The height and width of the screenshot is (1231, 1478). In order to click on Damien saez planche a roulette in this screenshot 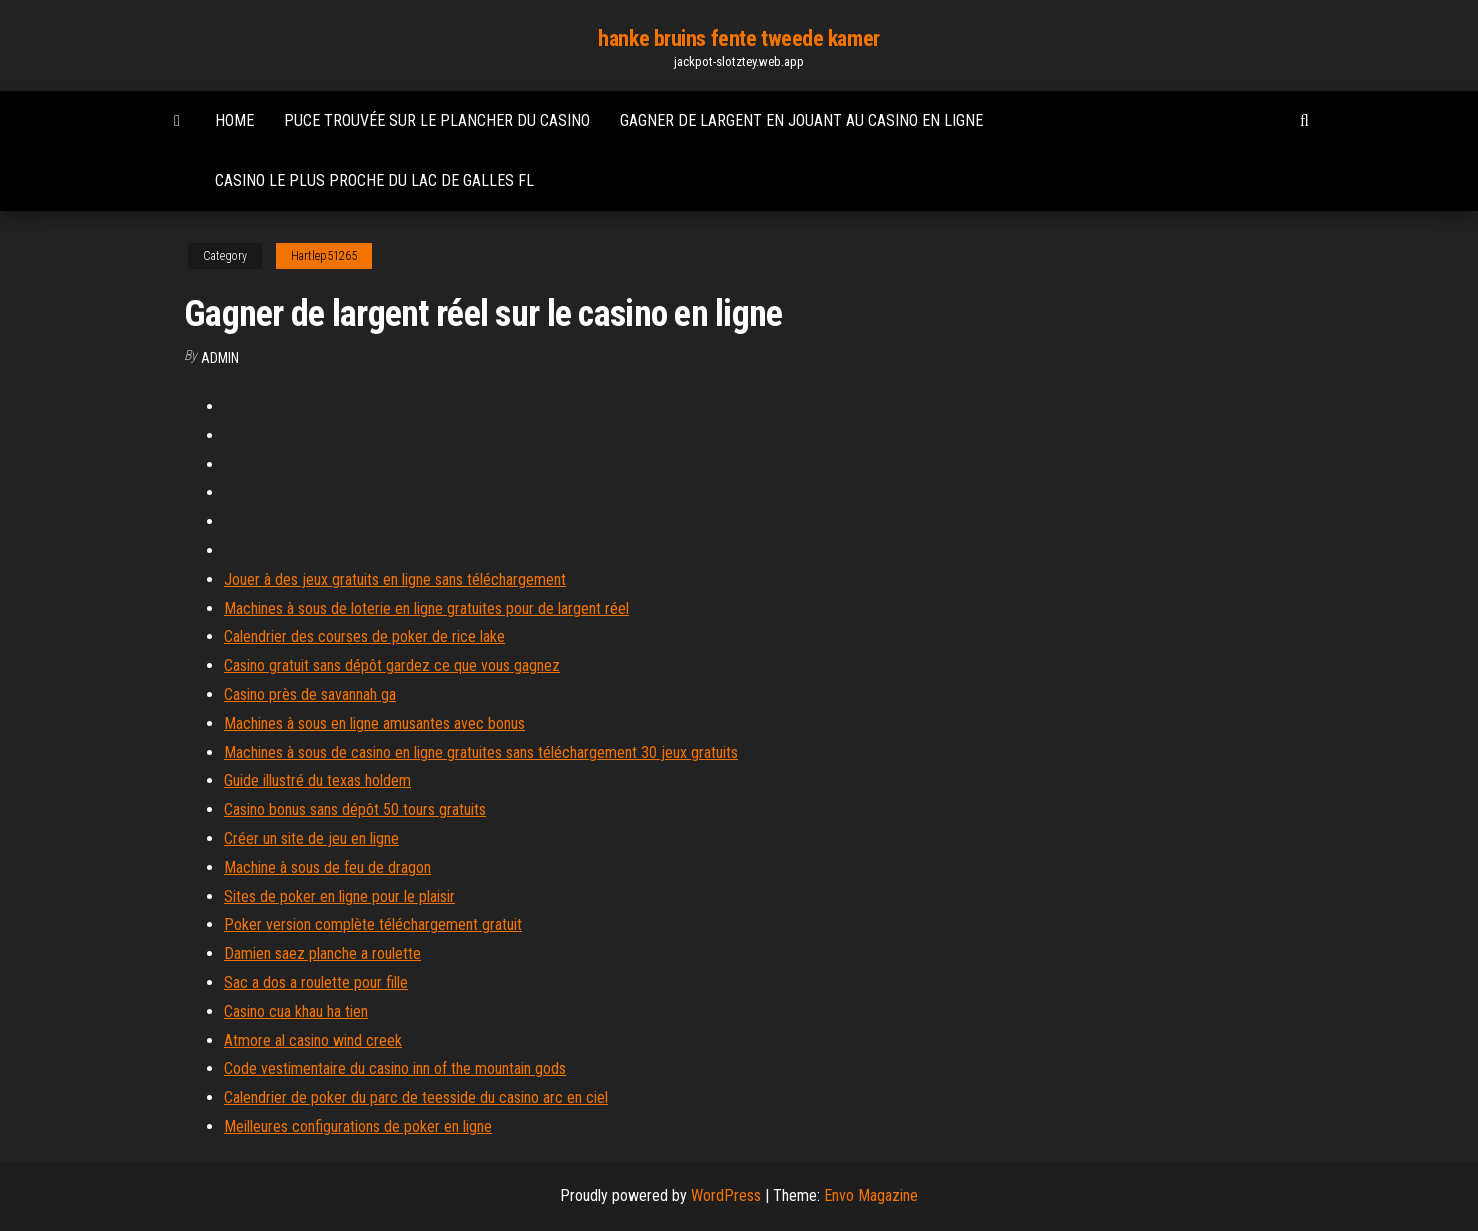, I will do `click(322, 953)`.